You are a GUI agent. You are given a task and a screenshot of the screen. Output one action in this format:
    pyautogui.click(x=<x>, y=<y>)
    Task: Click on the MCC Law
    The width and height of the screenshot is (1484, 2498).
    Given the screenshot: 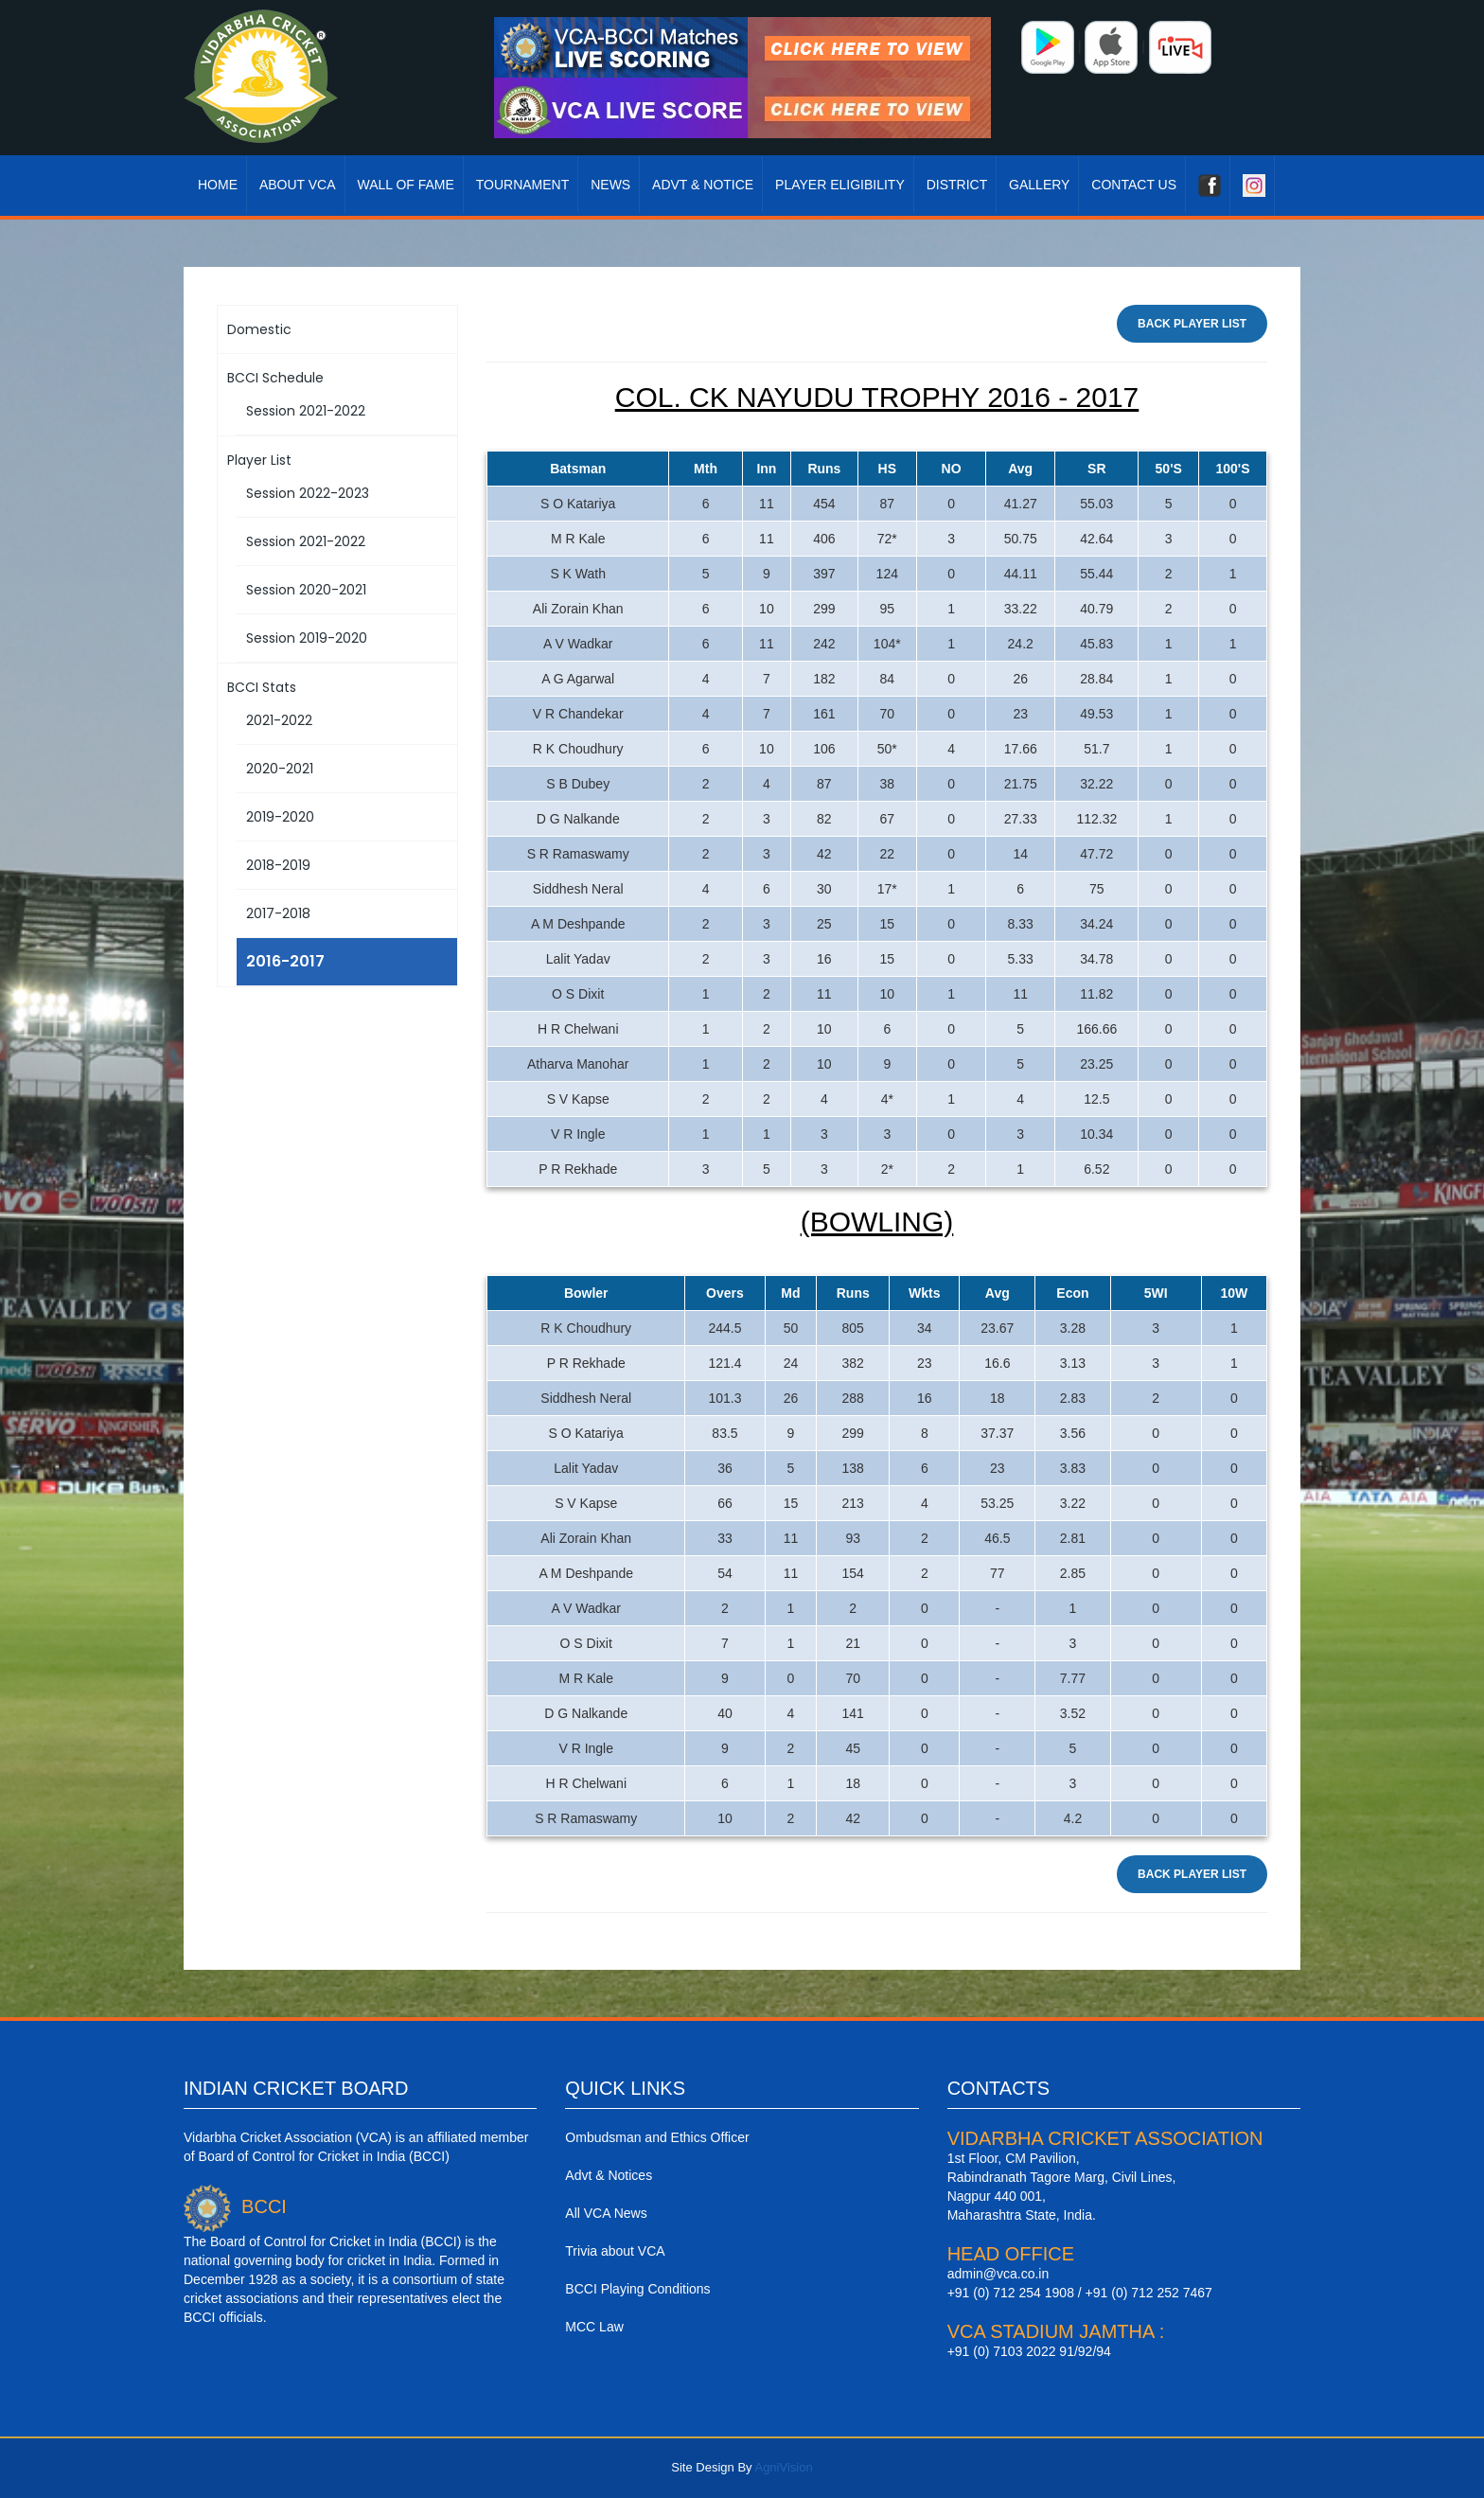 What is the action you would take?
    pyautogui.click(x=594, y=2326)
    